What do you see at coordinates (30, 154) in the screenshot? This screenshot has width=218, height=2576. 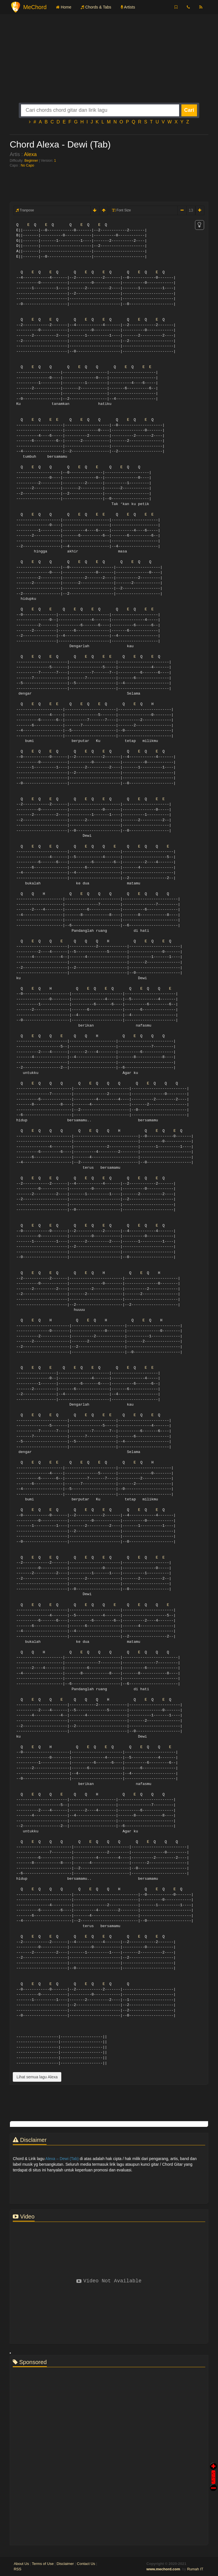 I see `Alexa` at bounding box center [30, 154].